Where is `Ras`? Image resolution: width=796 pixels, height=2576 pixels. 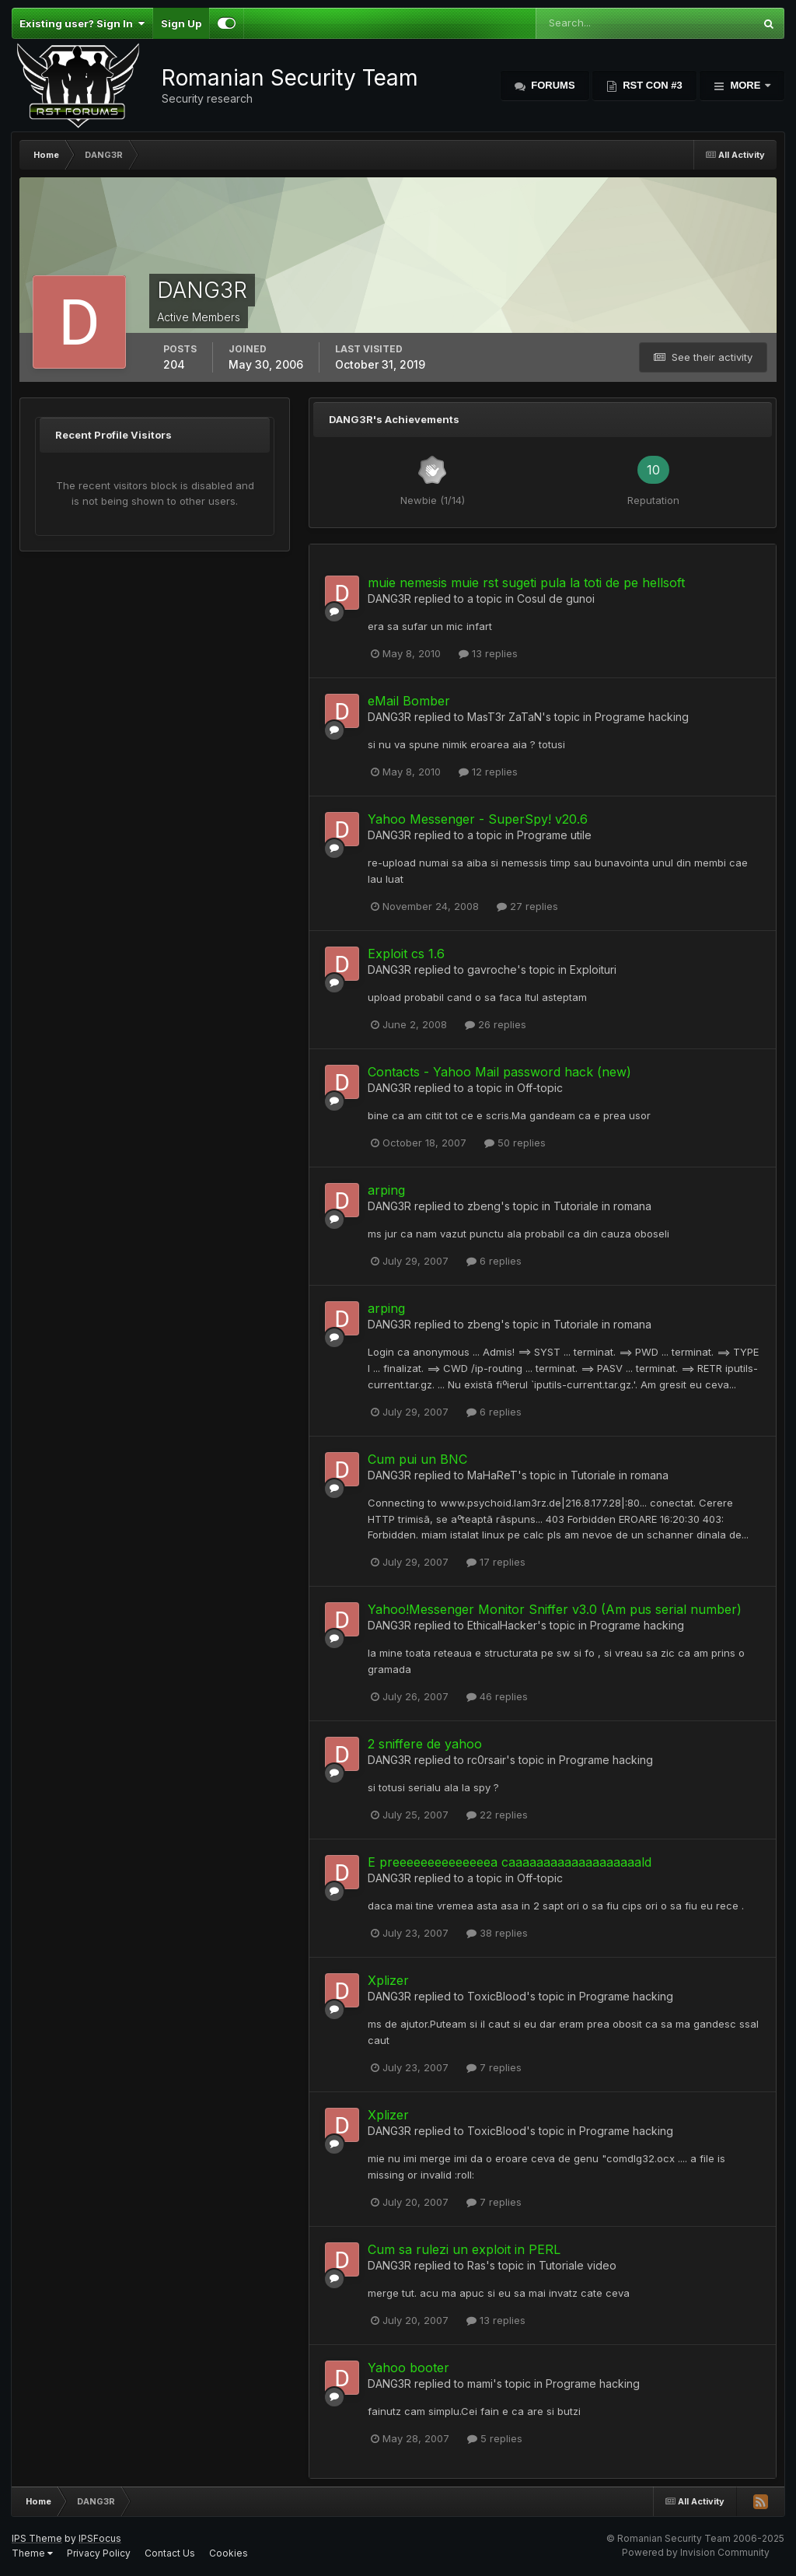
Ras is located at coordinates (476, 2265).